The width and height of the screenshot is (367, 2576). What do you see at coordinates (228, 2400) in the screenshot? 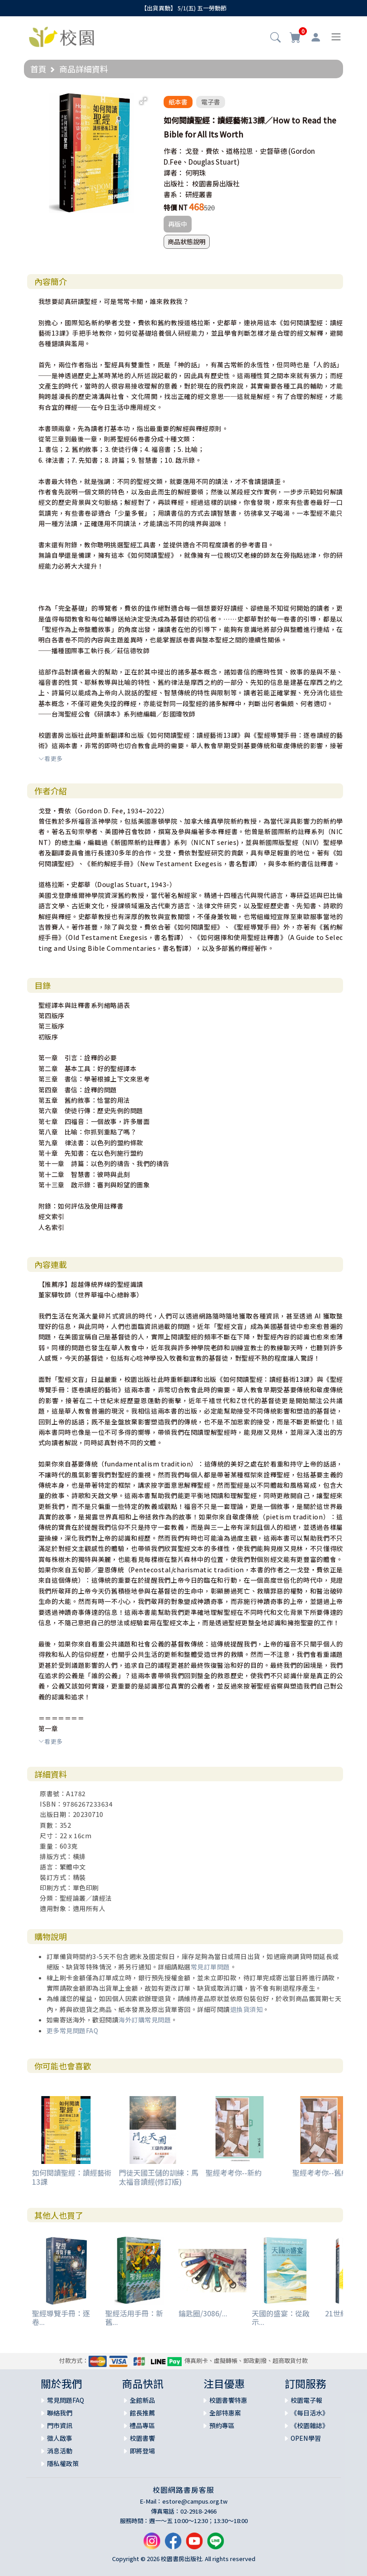
I see `校園書饗特惠` at bounding box center [228, 2400].